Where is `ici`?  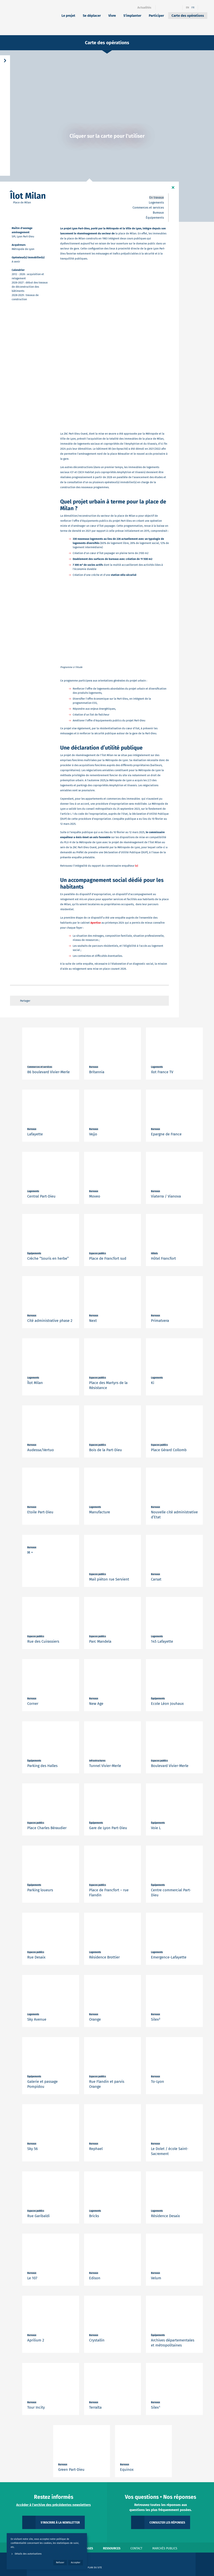 ici is located at coordinates (136, 865).